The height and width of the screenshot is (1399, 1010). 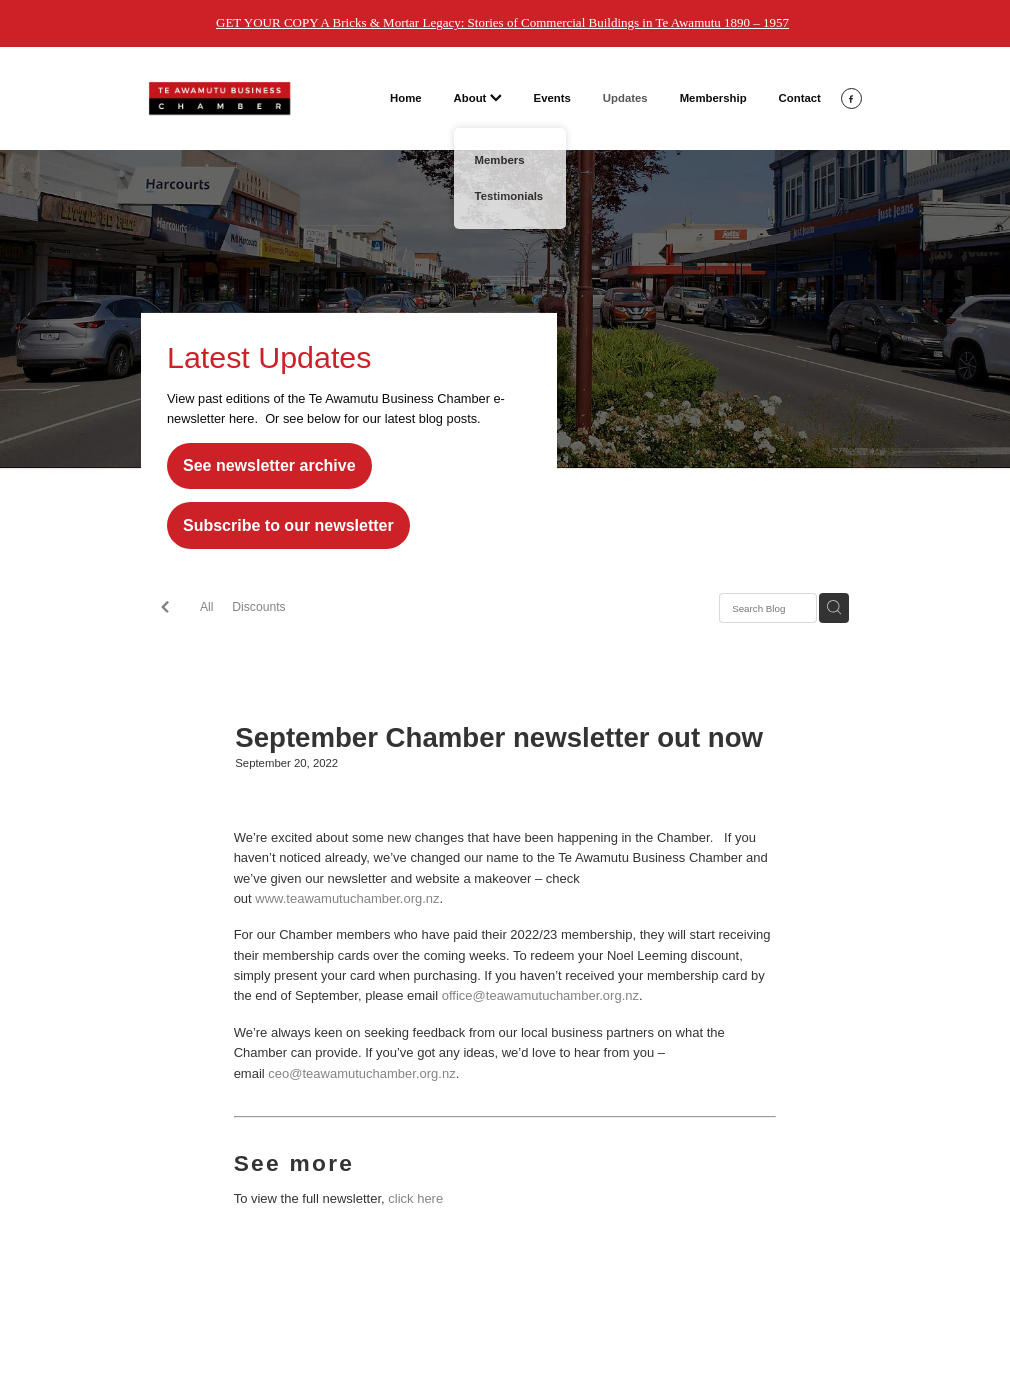 I want to click on Contact, so click(x=800, y=98).